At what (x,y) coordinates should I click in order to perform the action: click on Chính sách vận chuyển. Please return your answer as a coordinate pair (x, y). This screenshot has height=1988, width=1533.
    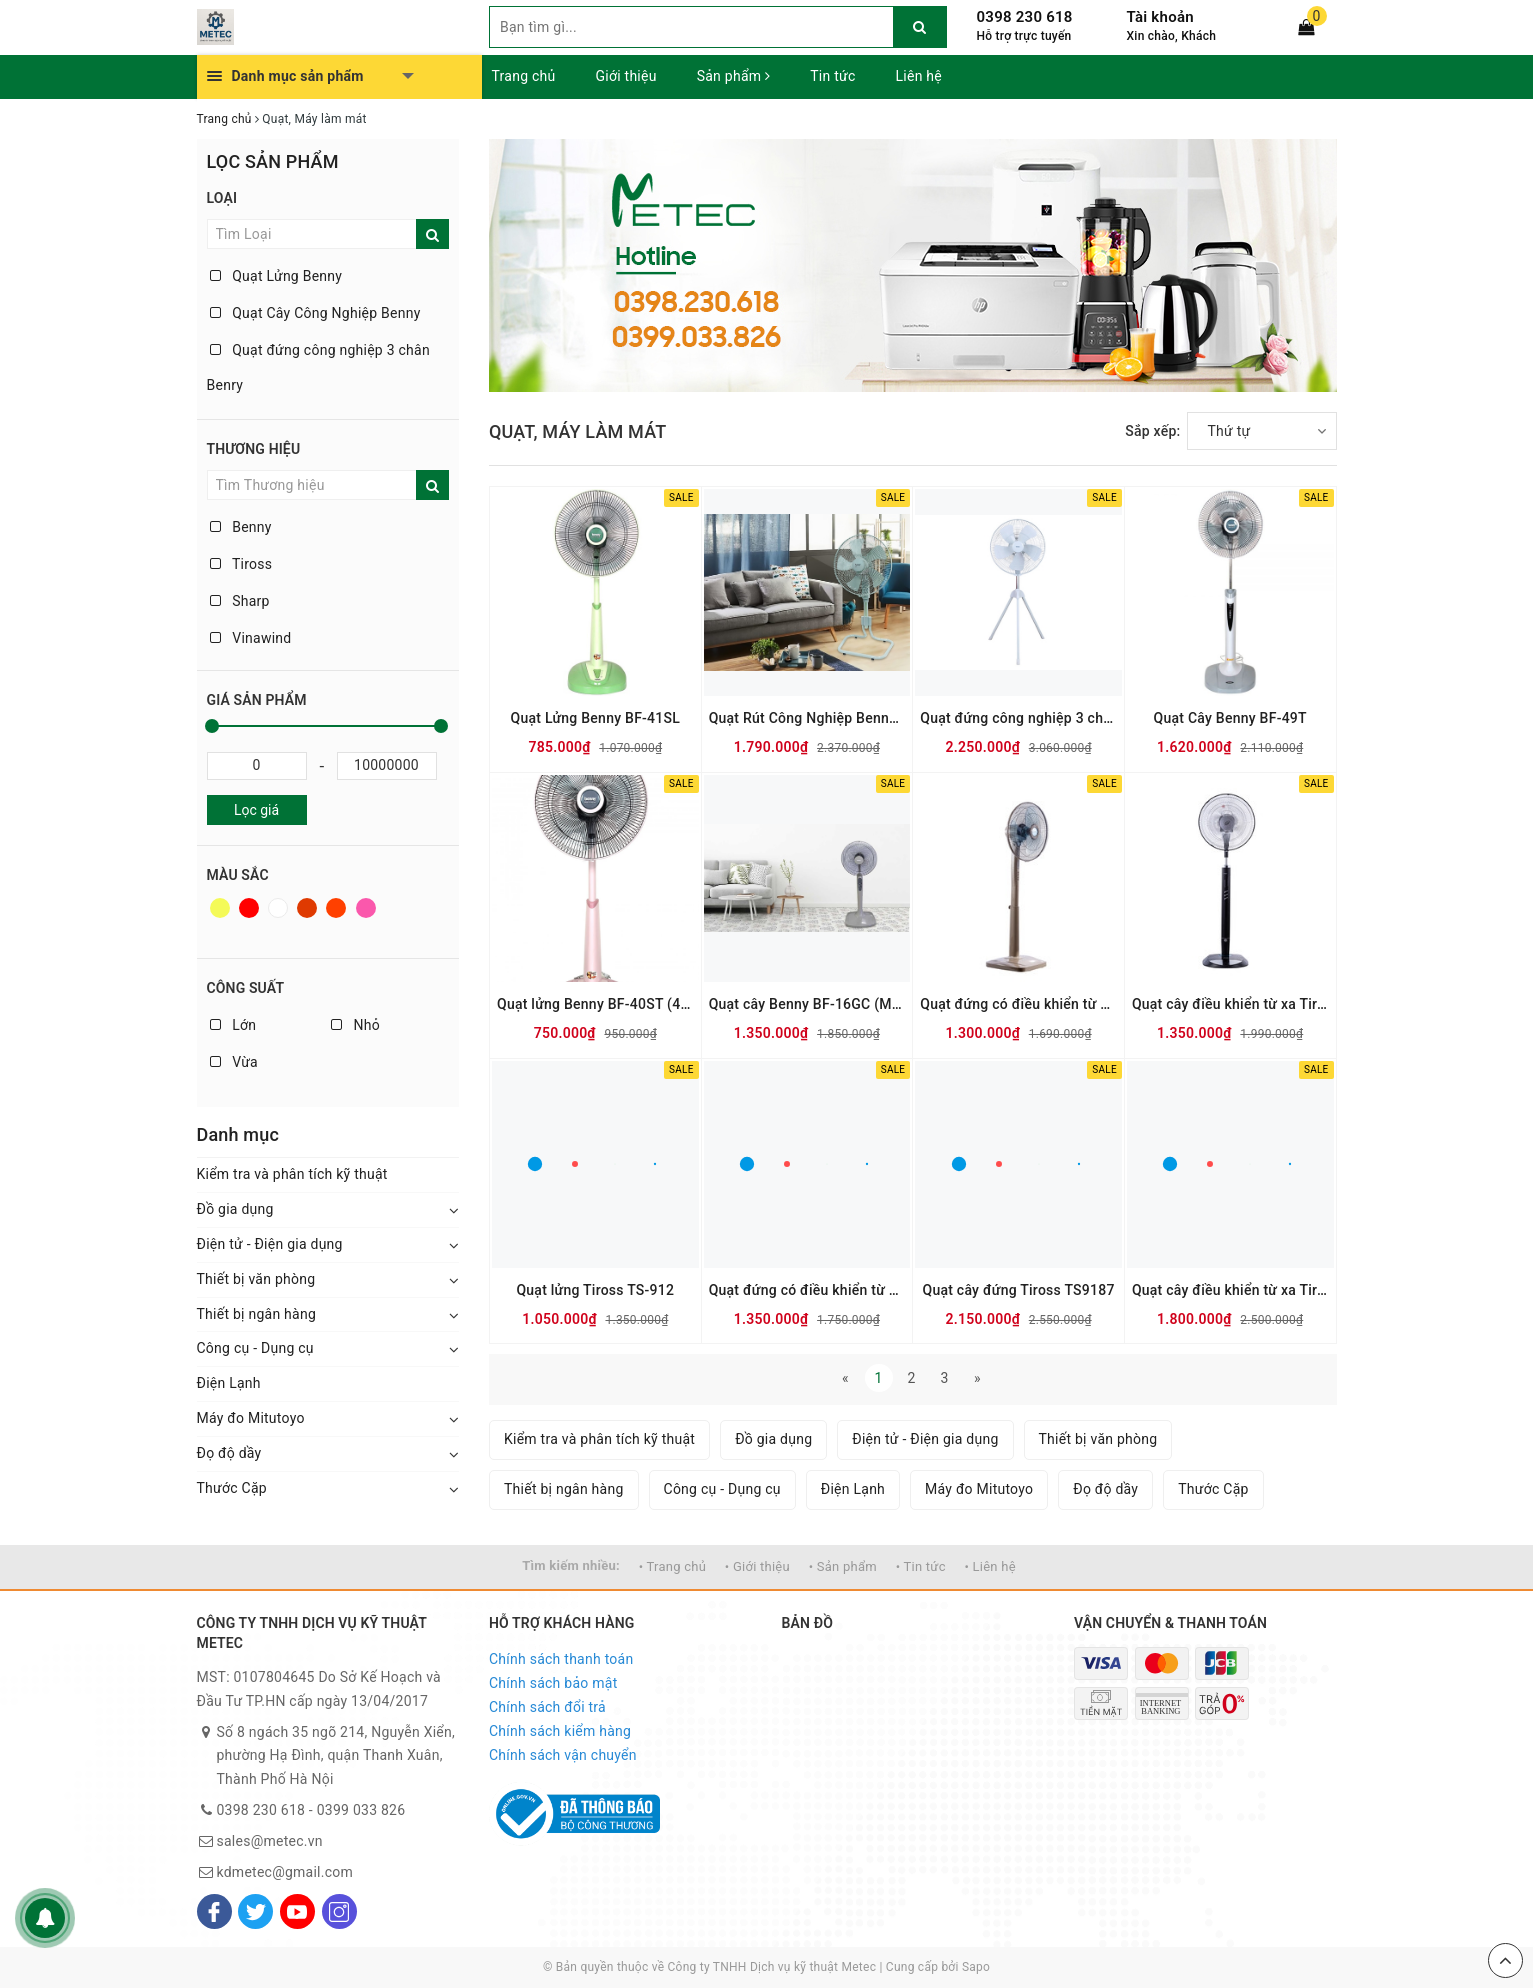
    Looking at the image, I should click on (563, 1755).